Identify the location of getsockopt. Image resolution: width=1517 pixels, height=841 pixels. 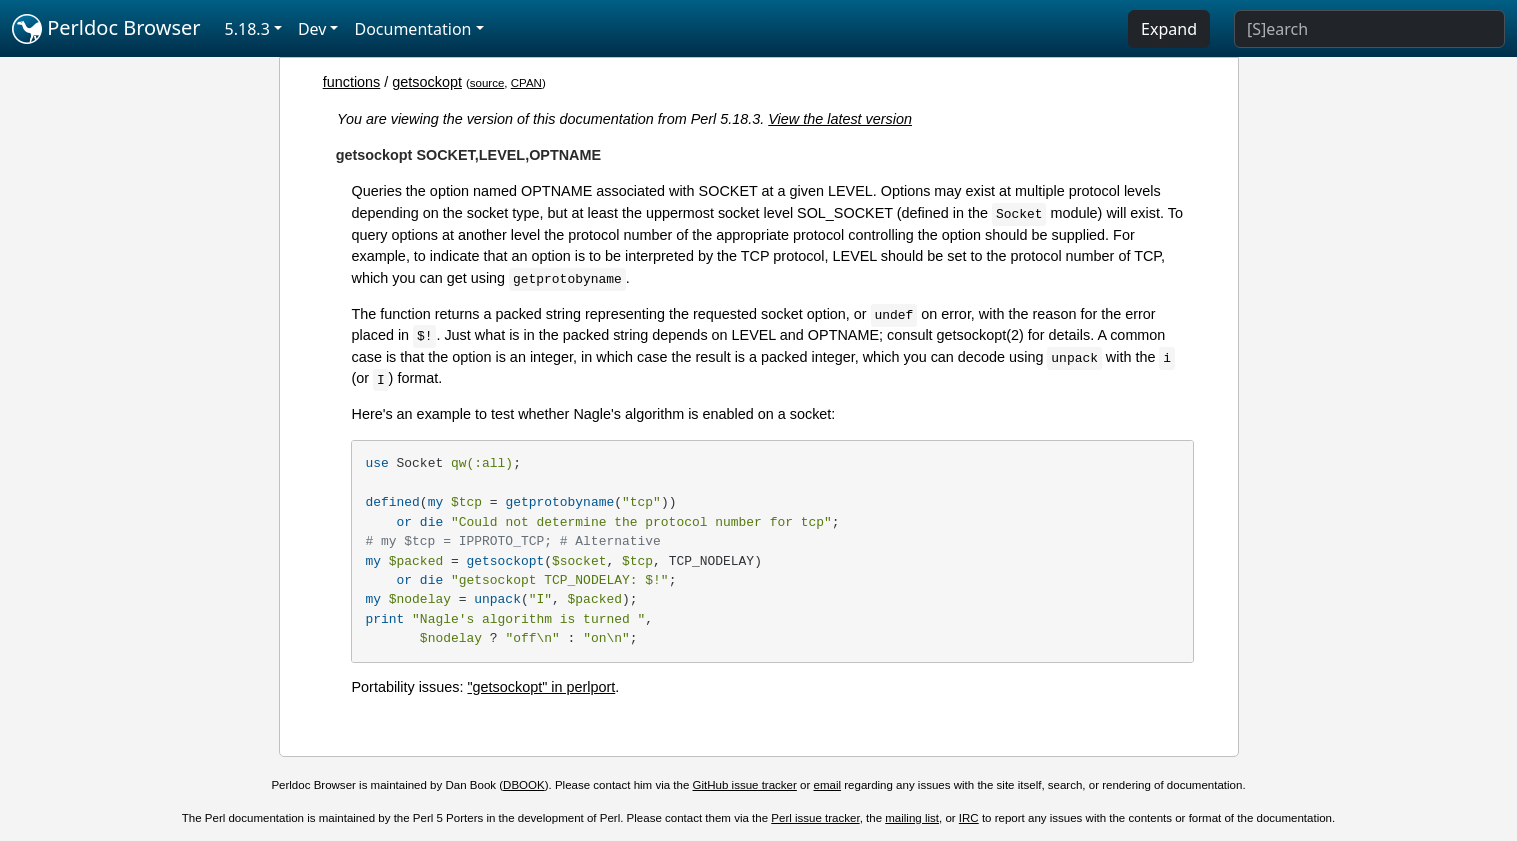
(427, 82).